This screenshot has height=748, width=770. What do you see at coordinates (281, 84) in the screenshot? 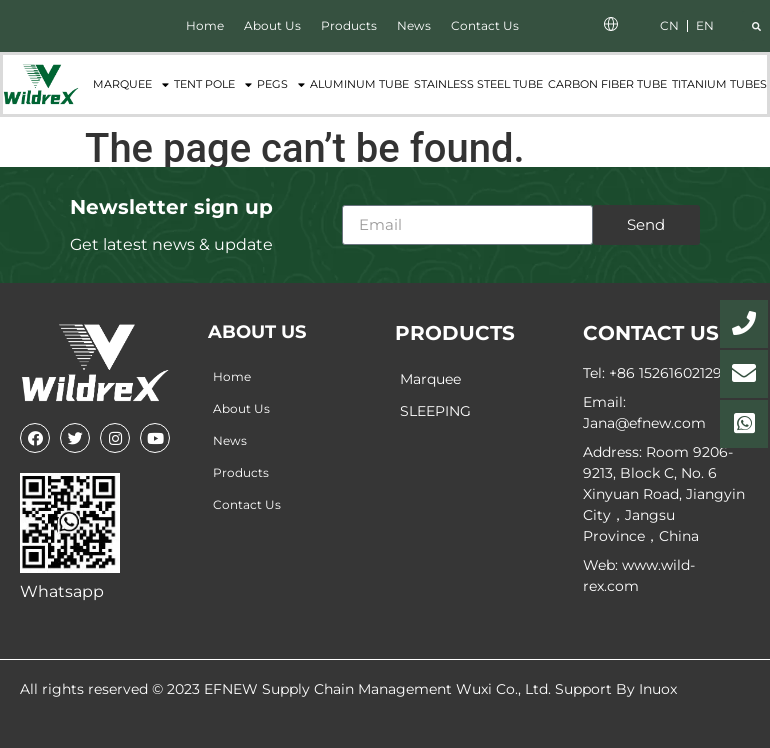
I see `Pegs` at bounding box center [281, 84].